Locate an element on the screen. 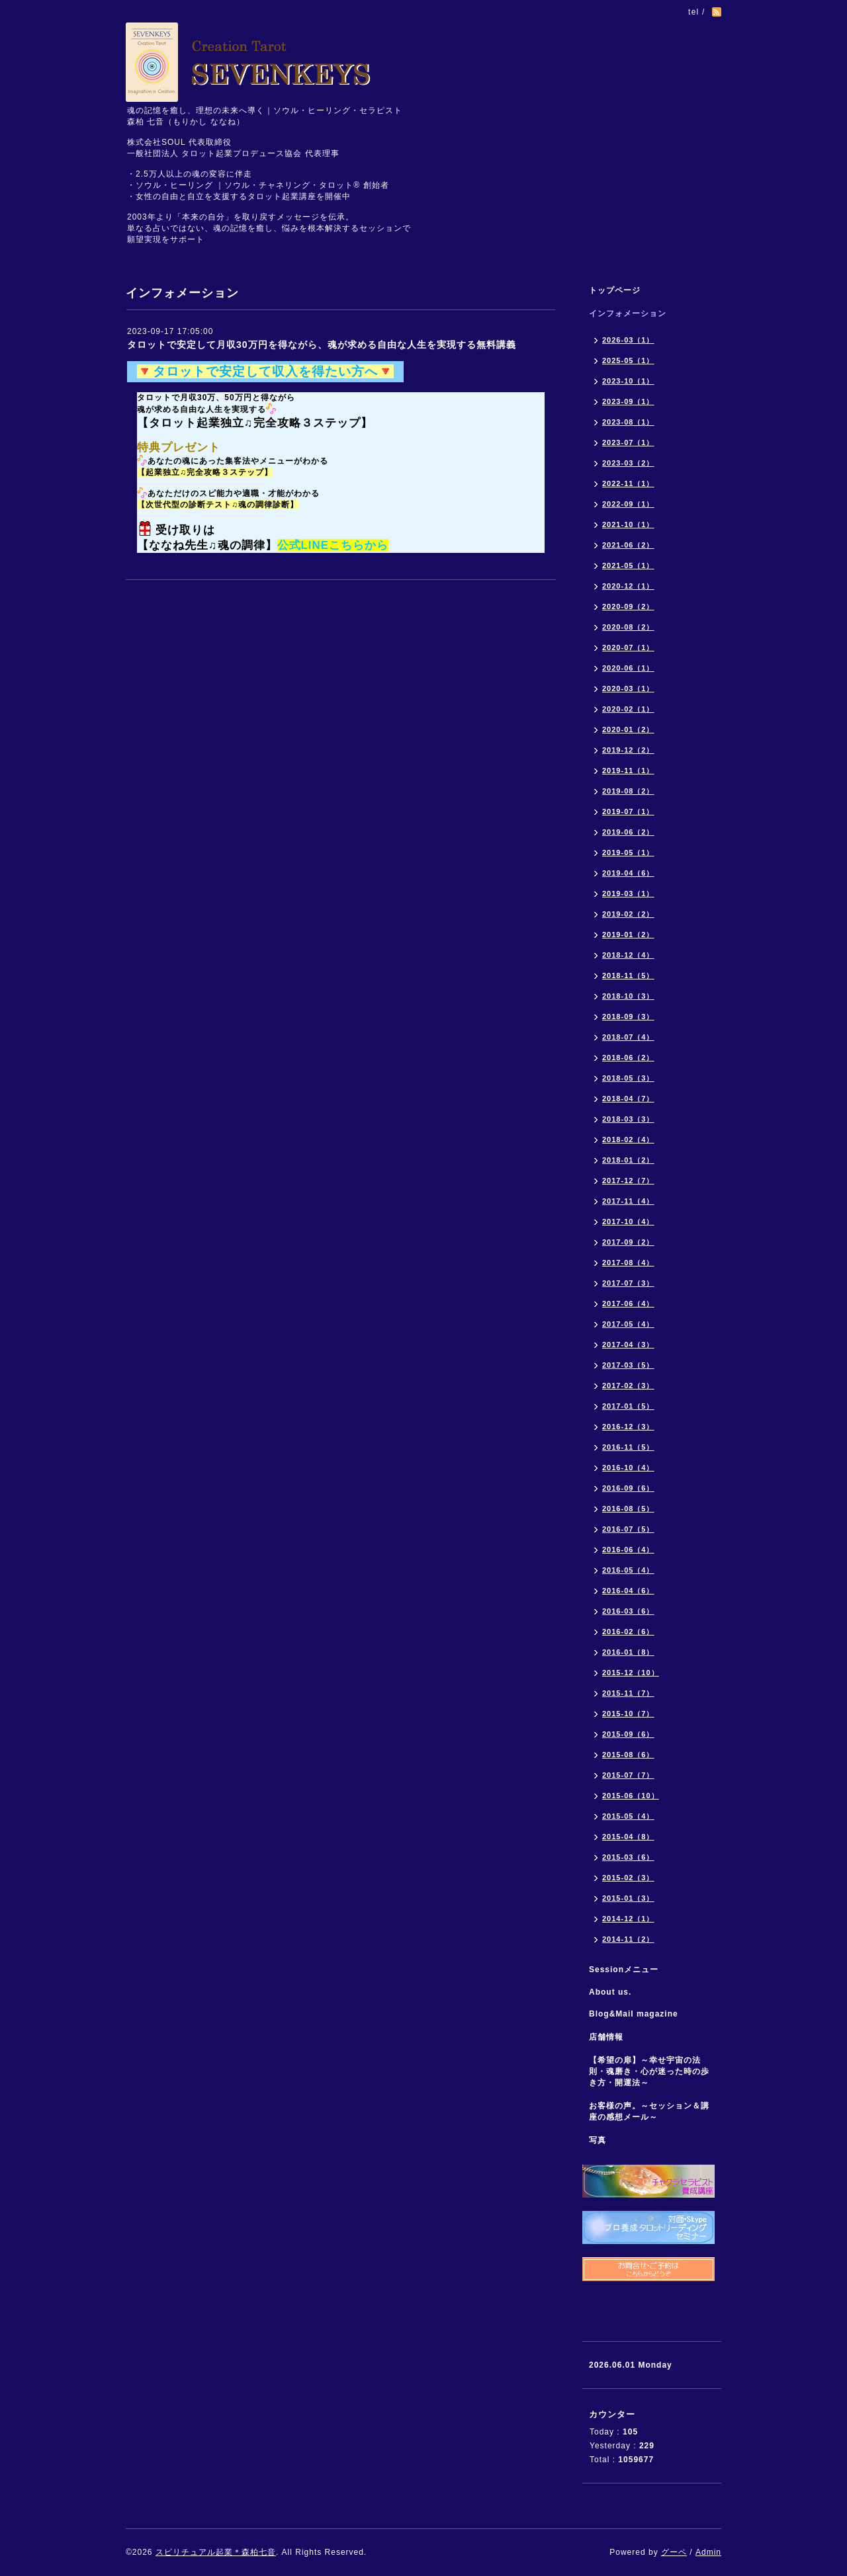  2015-12（10） is located at coordinates (630, 1673).